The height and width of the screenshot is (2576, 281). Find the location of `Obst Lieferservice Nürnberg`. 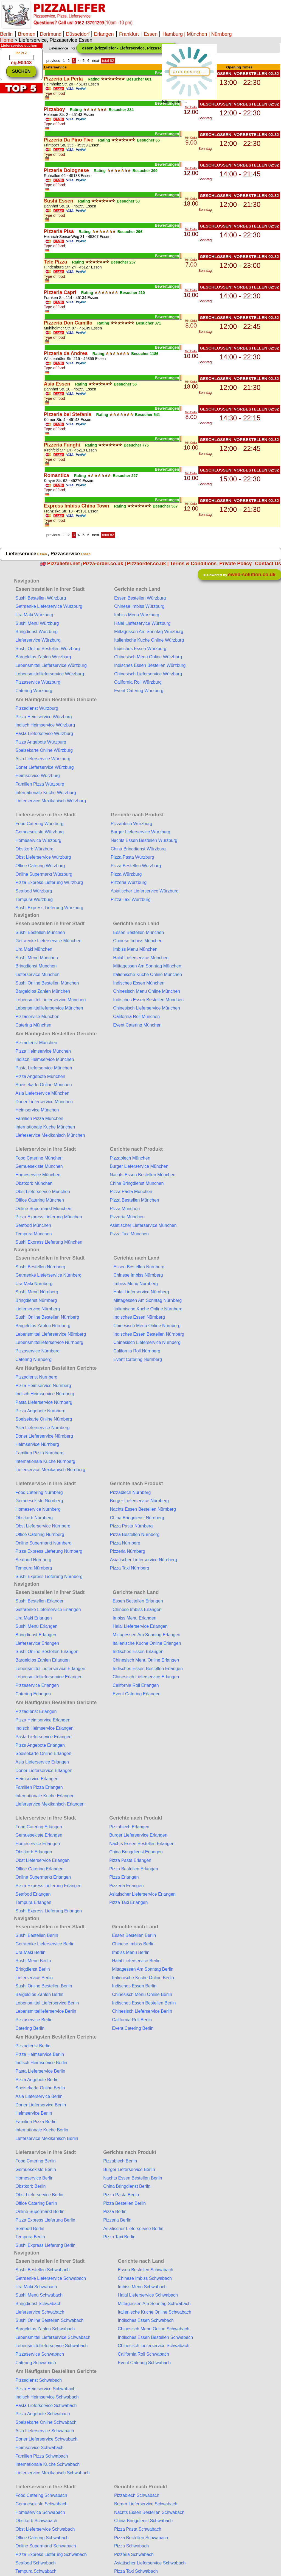

Obst Lieferservice Nürnberg is located at coordinates (42, 1526).